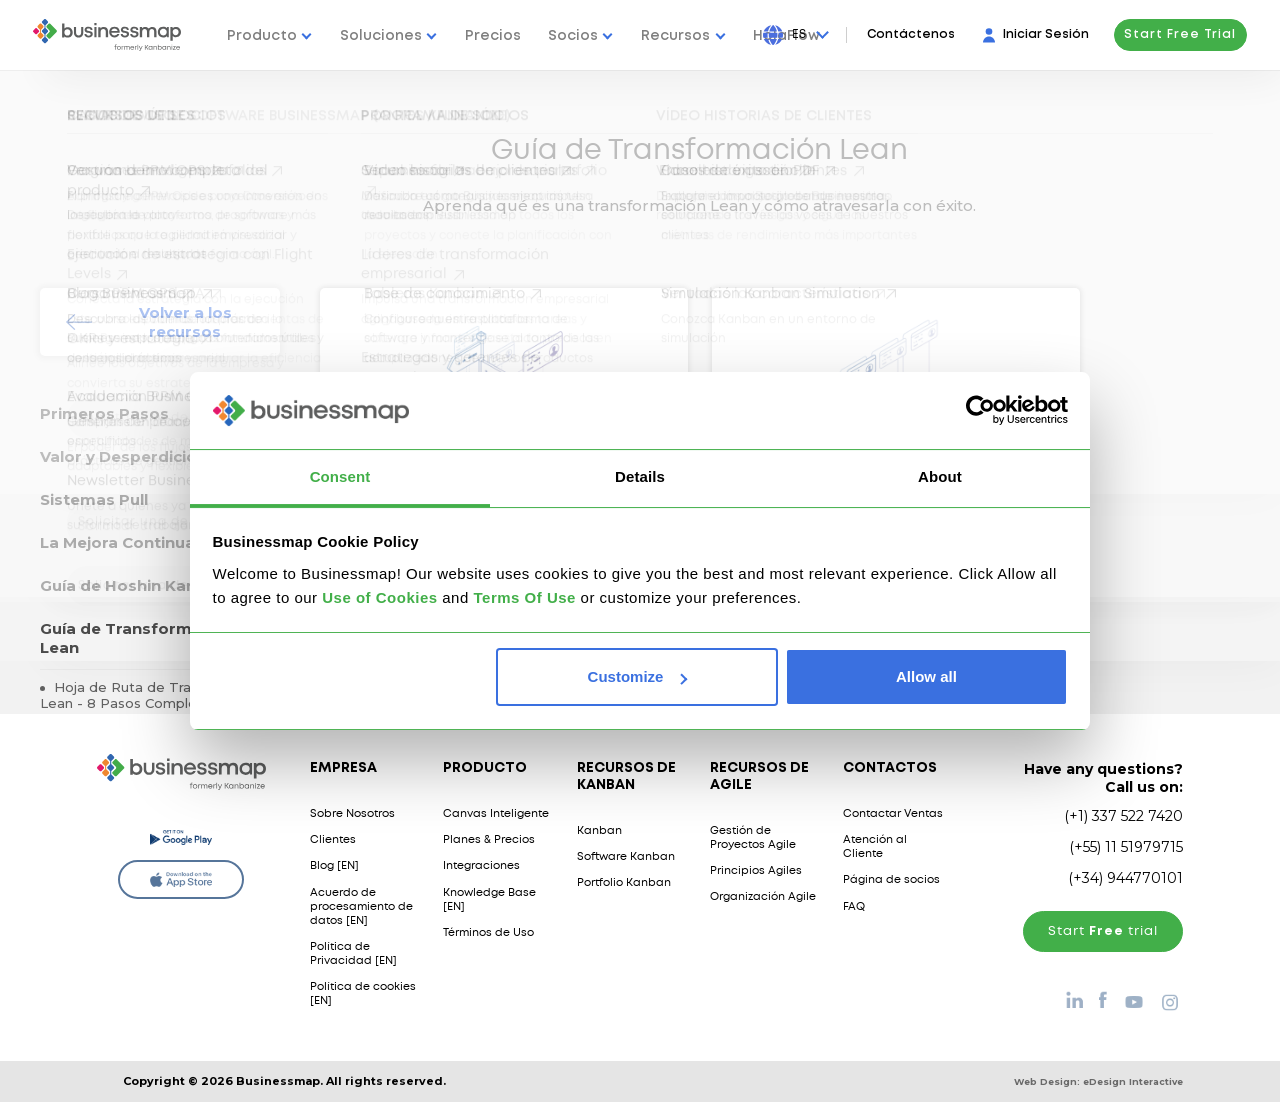 Image resolution: width=1280 pixels, height=1102 pixels. What do you see at coordinates (334, 866) in the screenshot?
I see `Blog [EN]` at bounding box center [334, 866].